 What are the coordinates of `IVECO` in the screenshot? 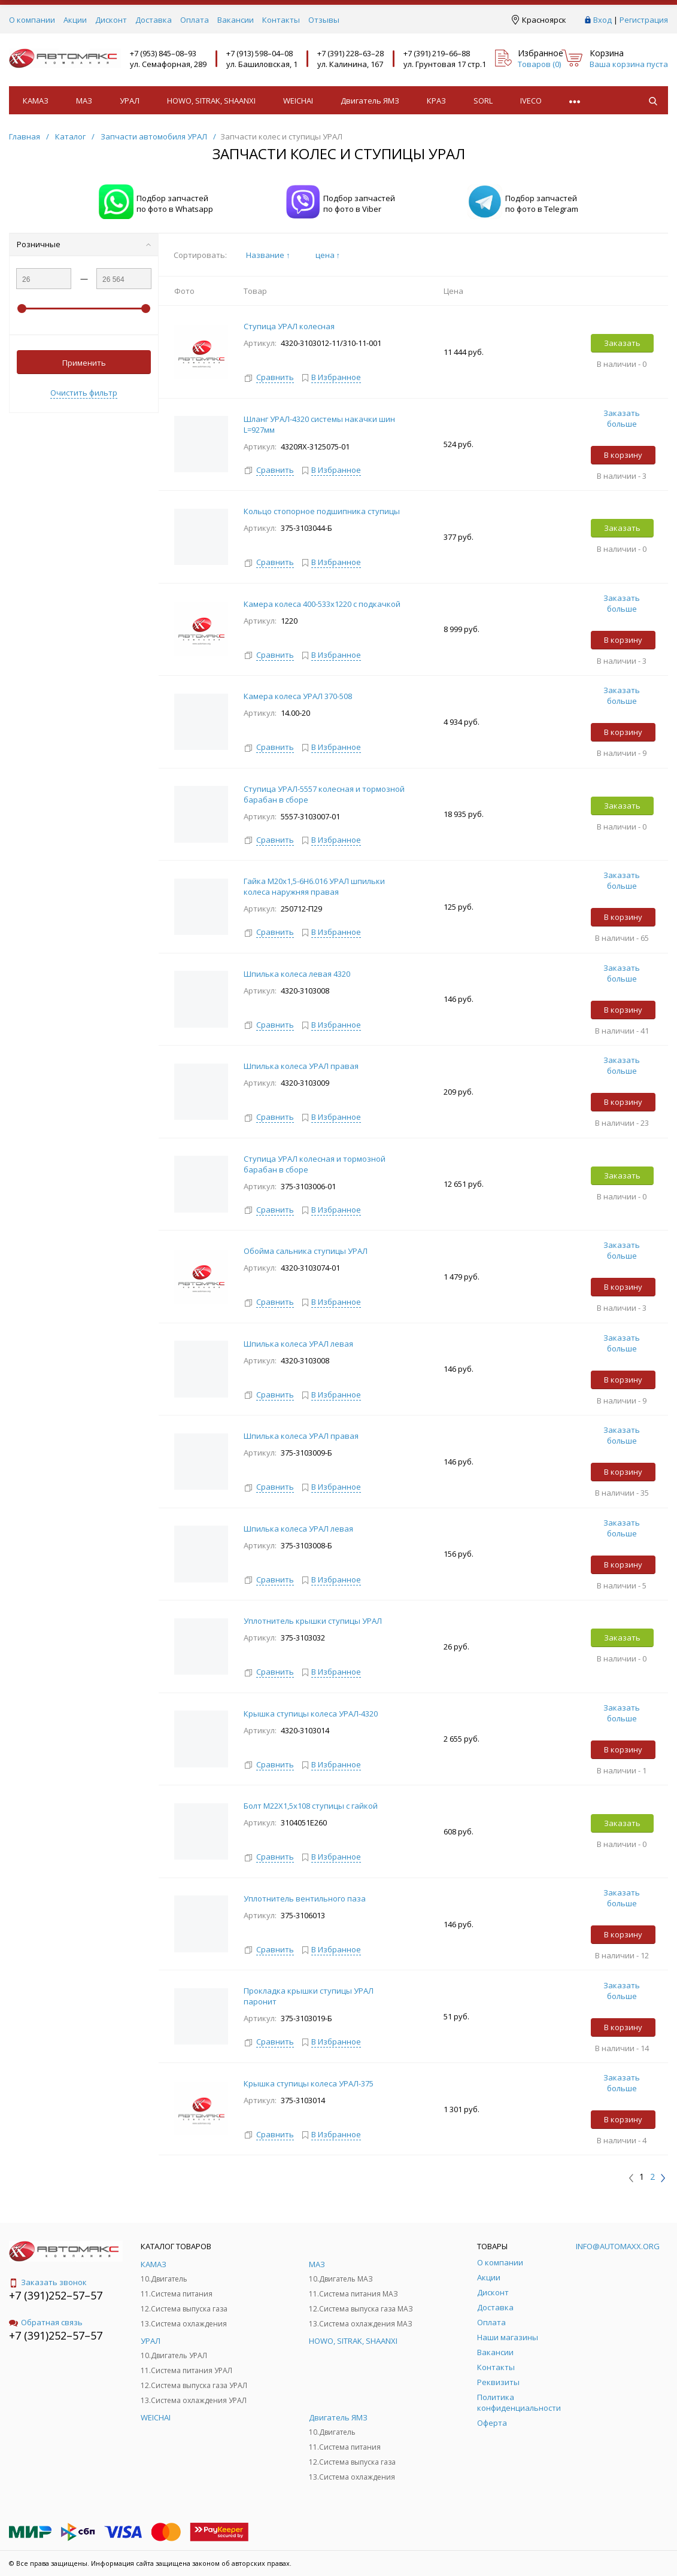 It's located at (531, 100).